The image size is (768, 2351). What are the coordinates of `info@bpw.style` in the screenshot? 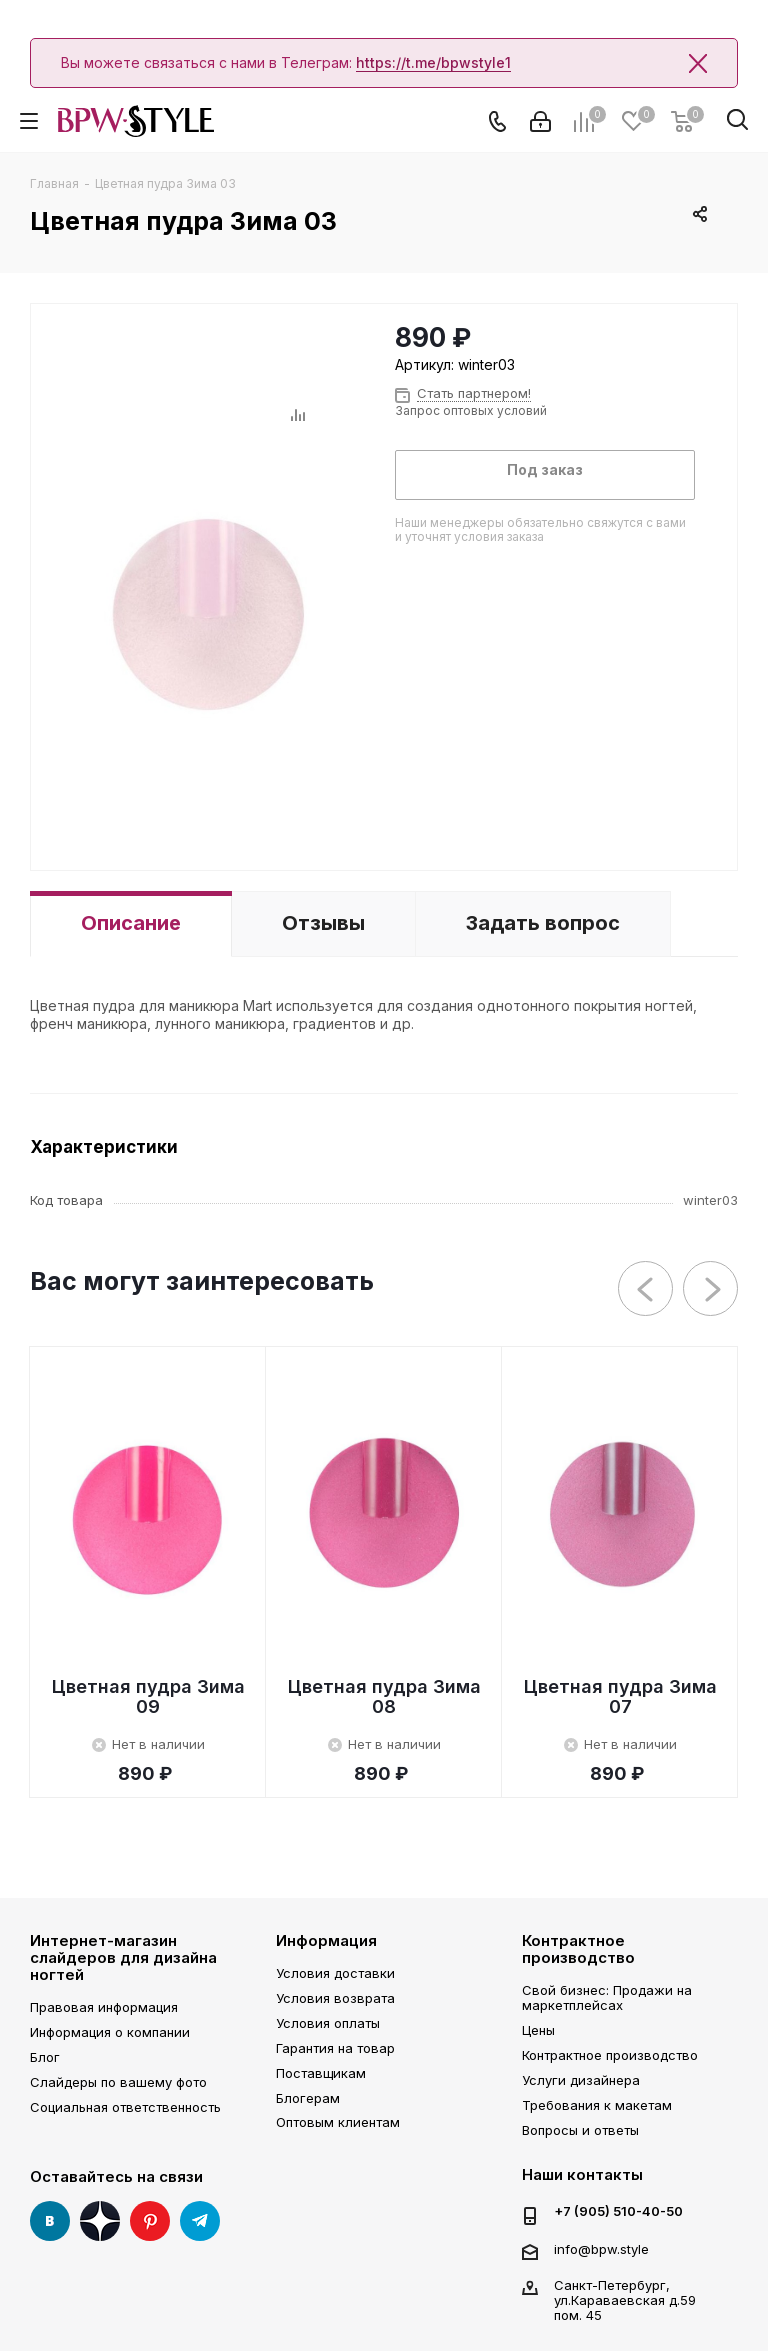 It's located at (601, 2249).